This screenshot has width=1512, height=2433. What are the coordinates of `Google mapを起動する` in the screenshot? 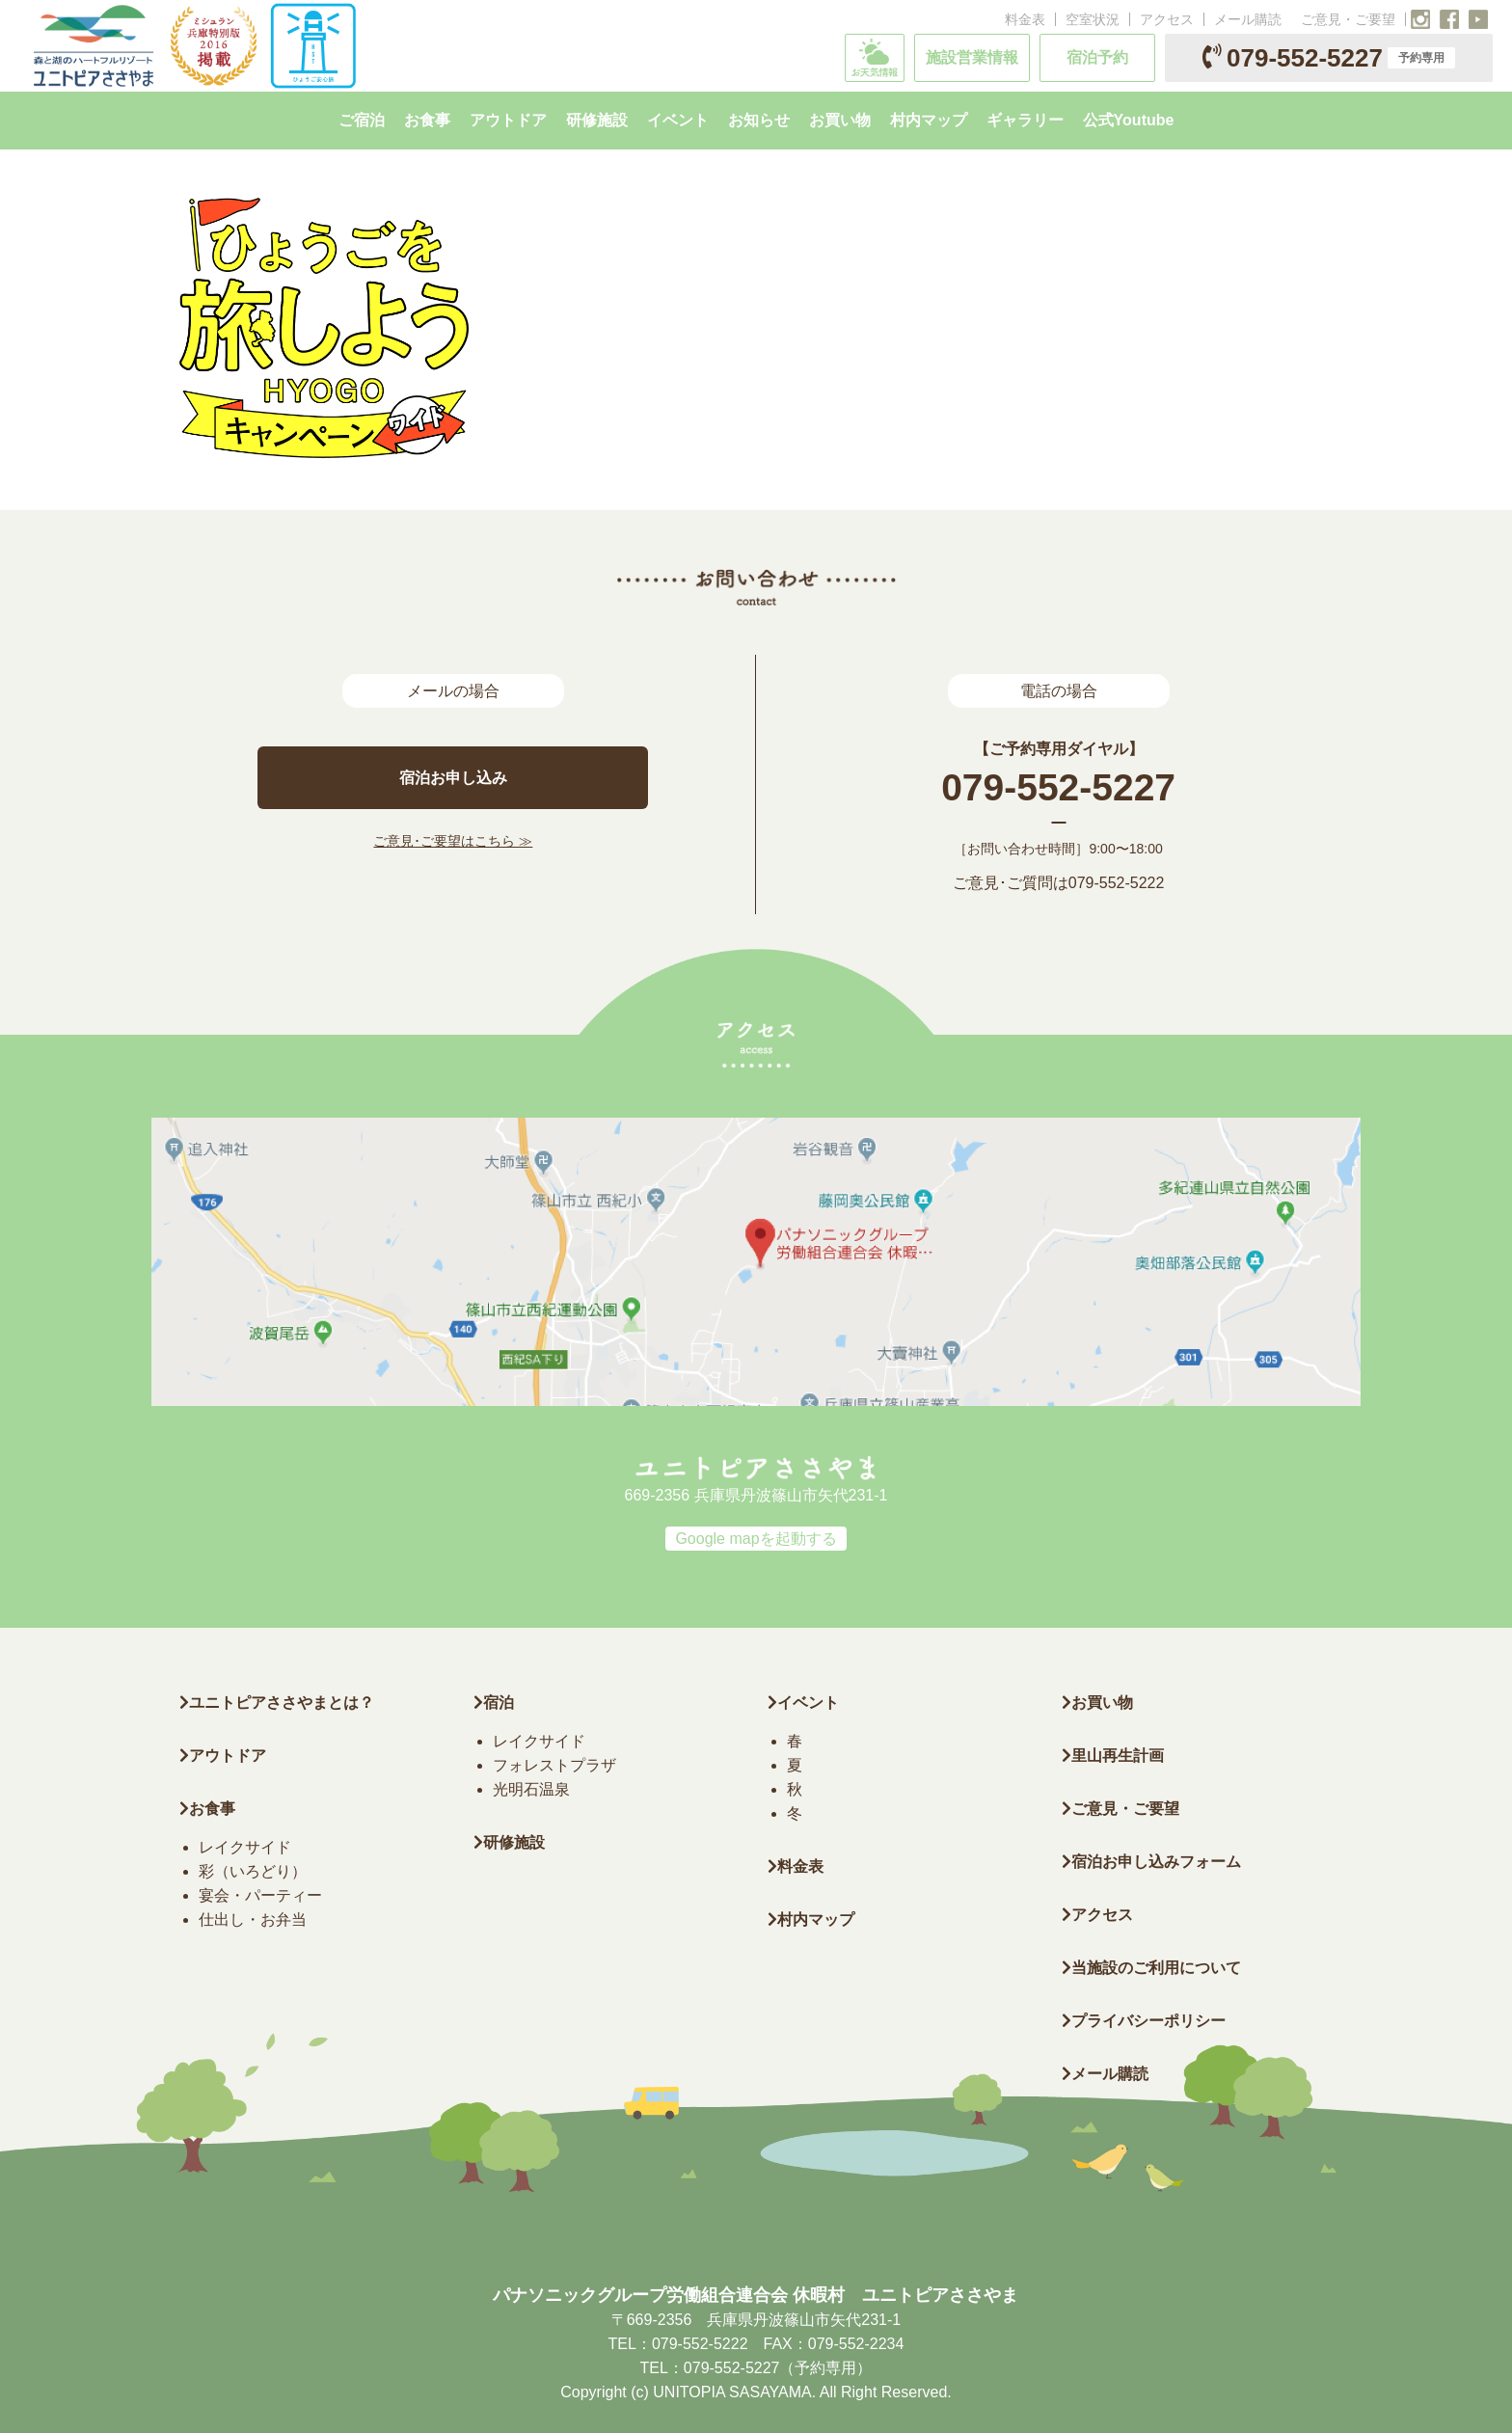 It's located at (755, 1538).